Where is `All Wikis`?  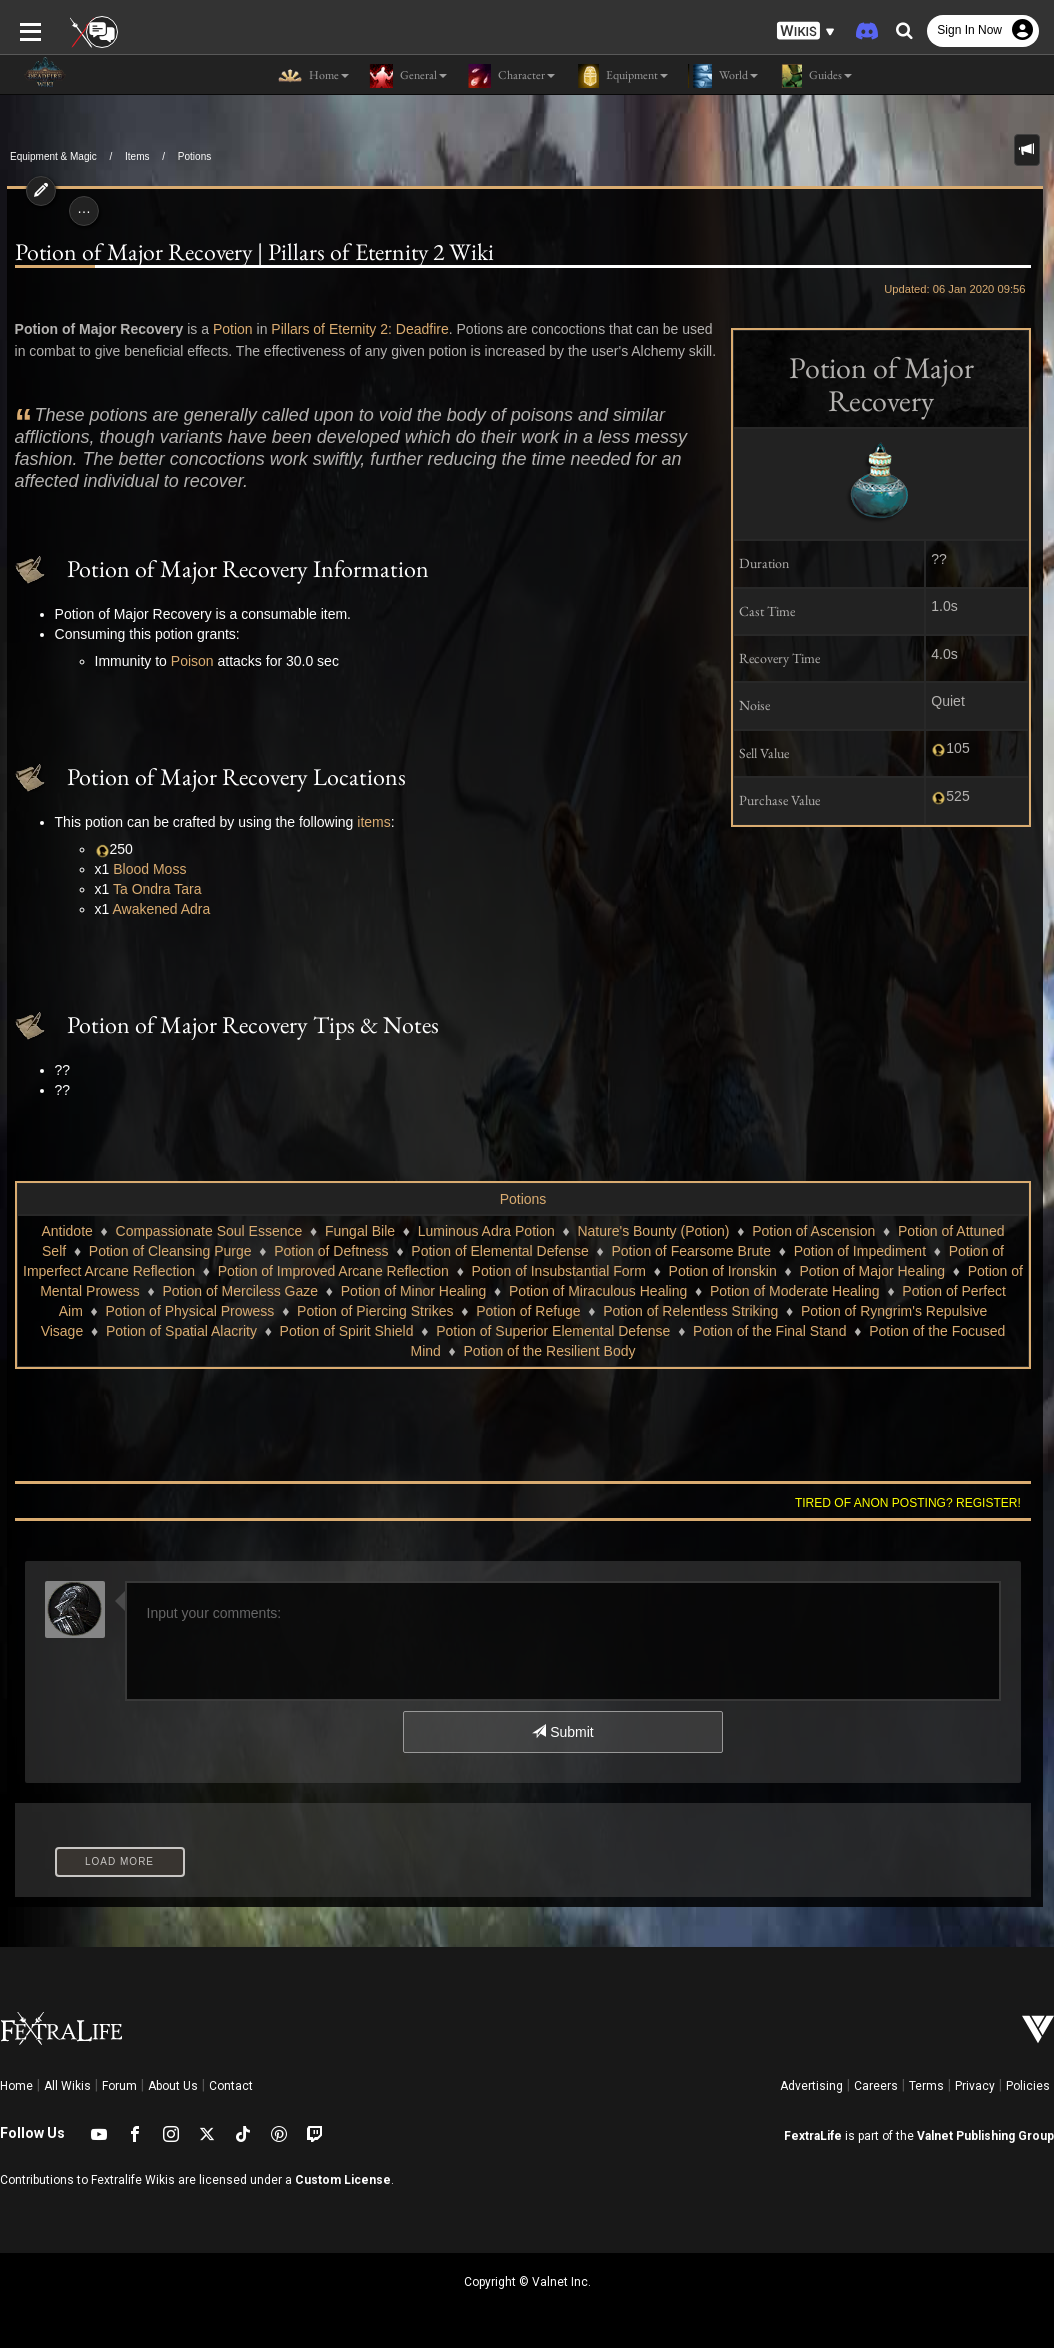
All Wikis is located at coordinates (67, 2086).